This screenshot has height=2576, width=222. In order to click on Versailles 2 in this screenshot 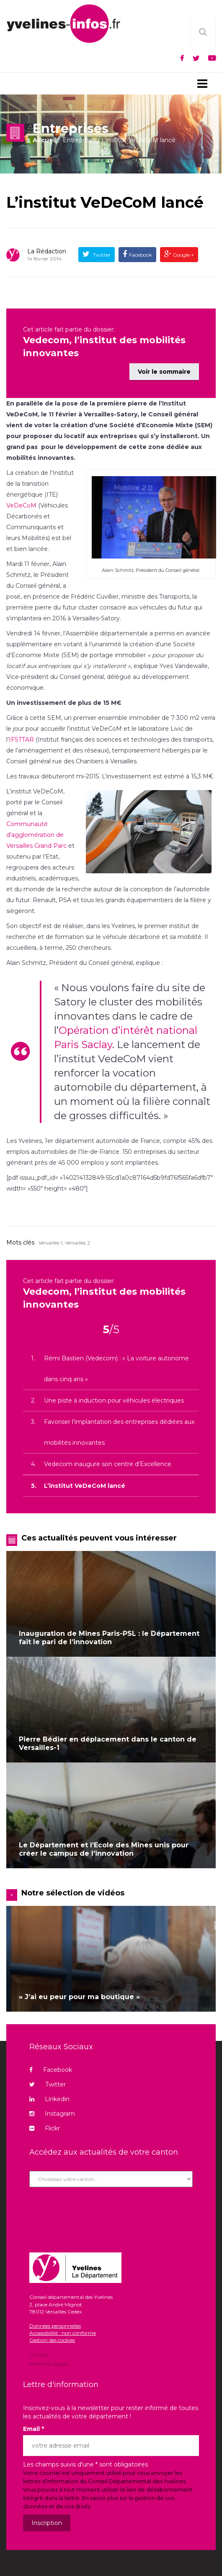, I will do `click(77, 1239)`.